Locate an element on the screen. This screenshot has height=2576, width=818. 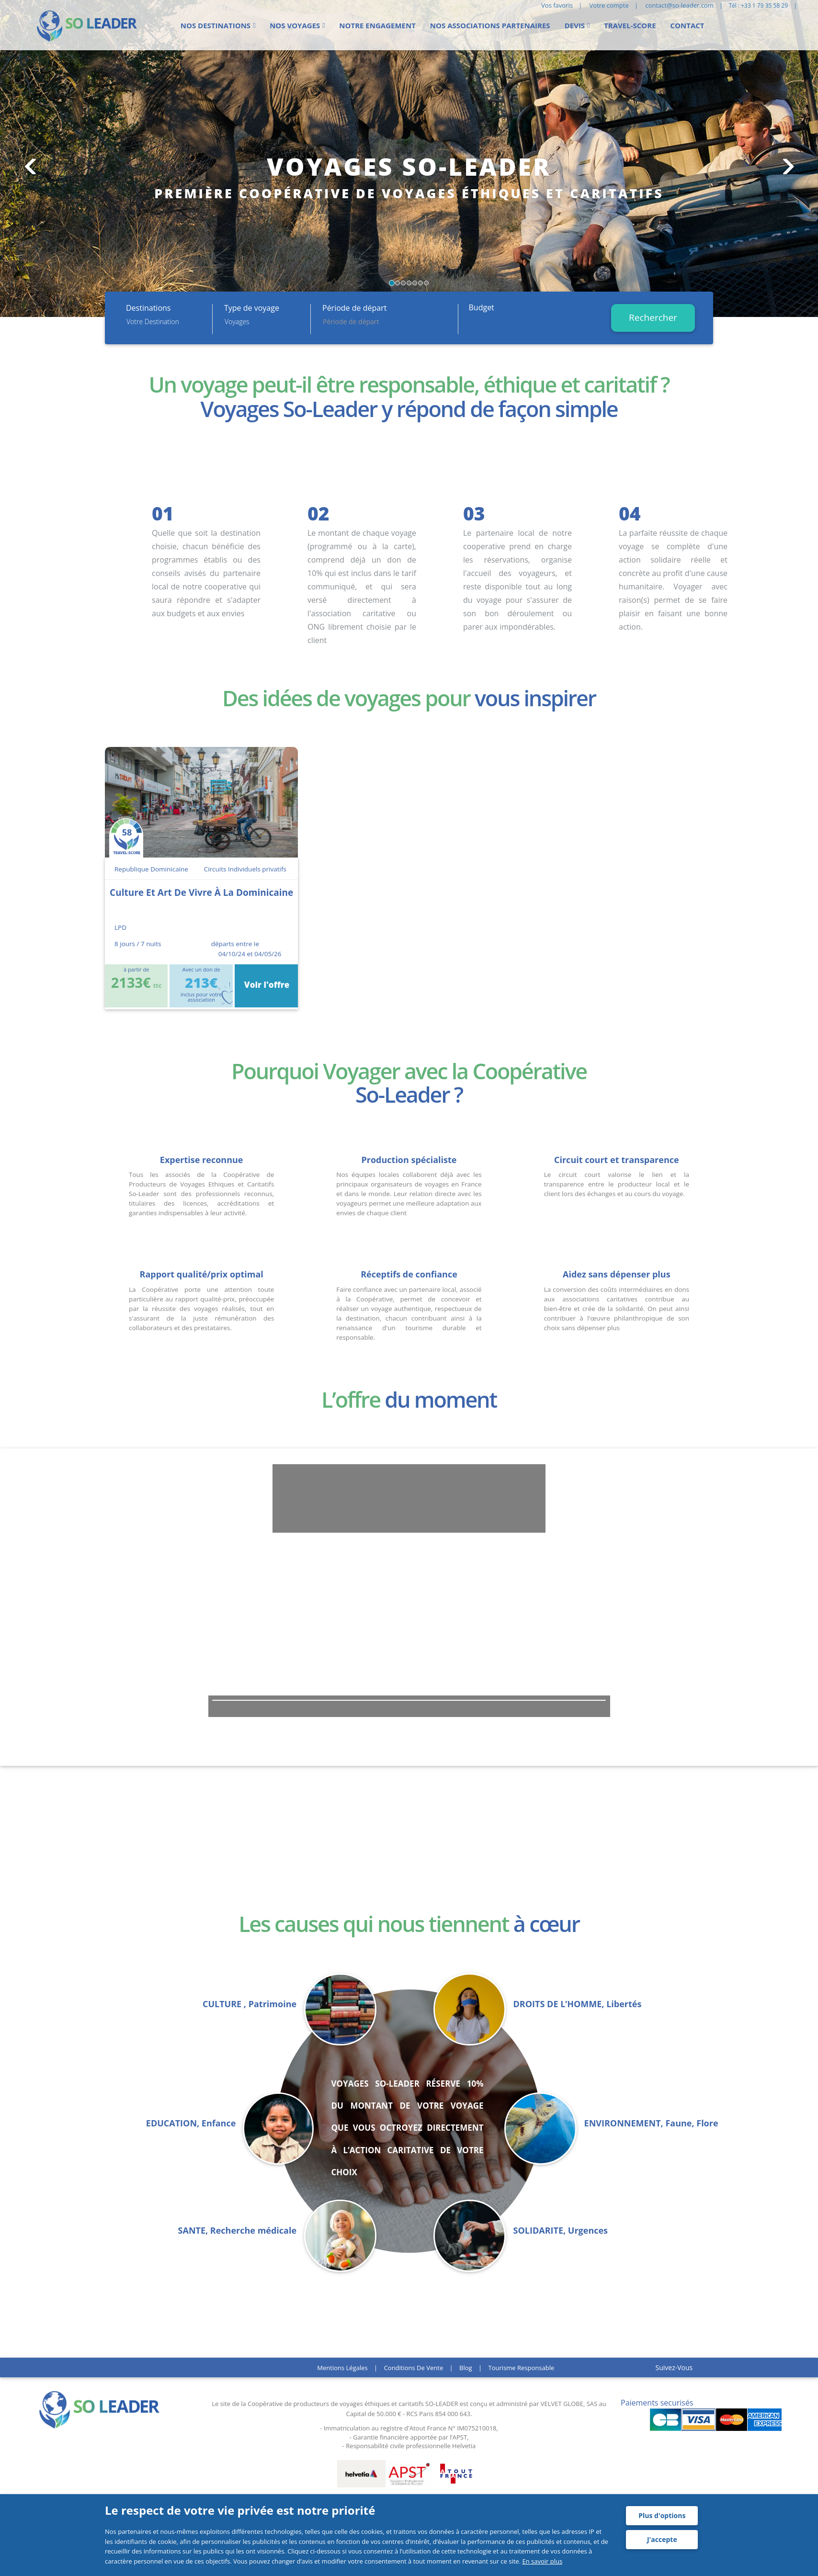
En savoir plus is located at coordinates (542, 2561).